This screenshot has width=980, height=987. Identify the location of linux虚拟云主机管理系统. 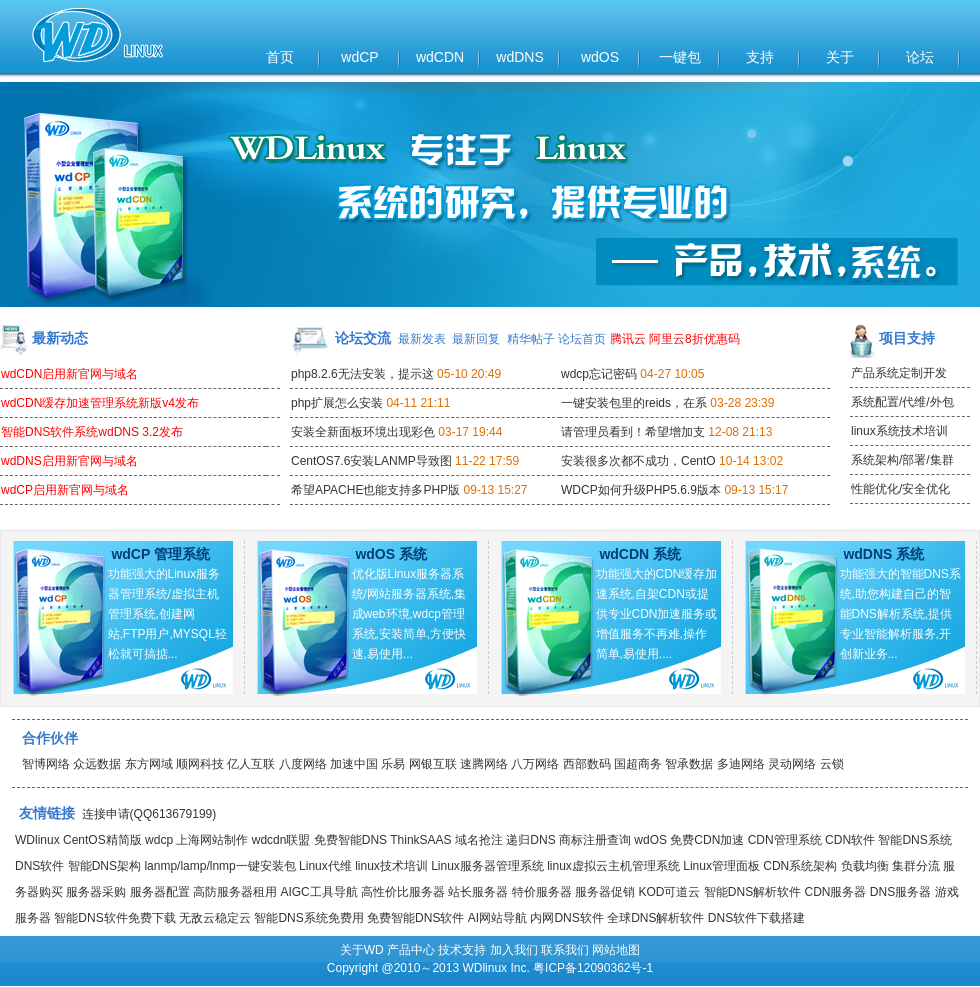
(613, 866).